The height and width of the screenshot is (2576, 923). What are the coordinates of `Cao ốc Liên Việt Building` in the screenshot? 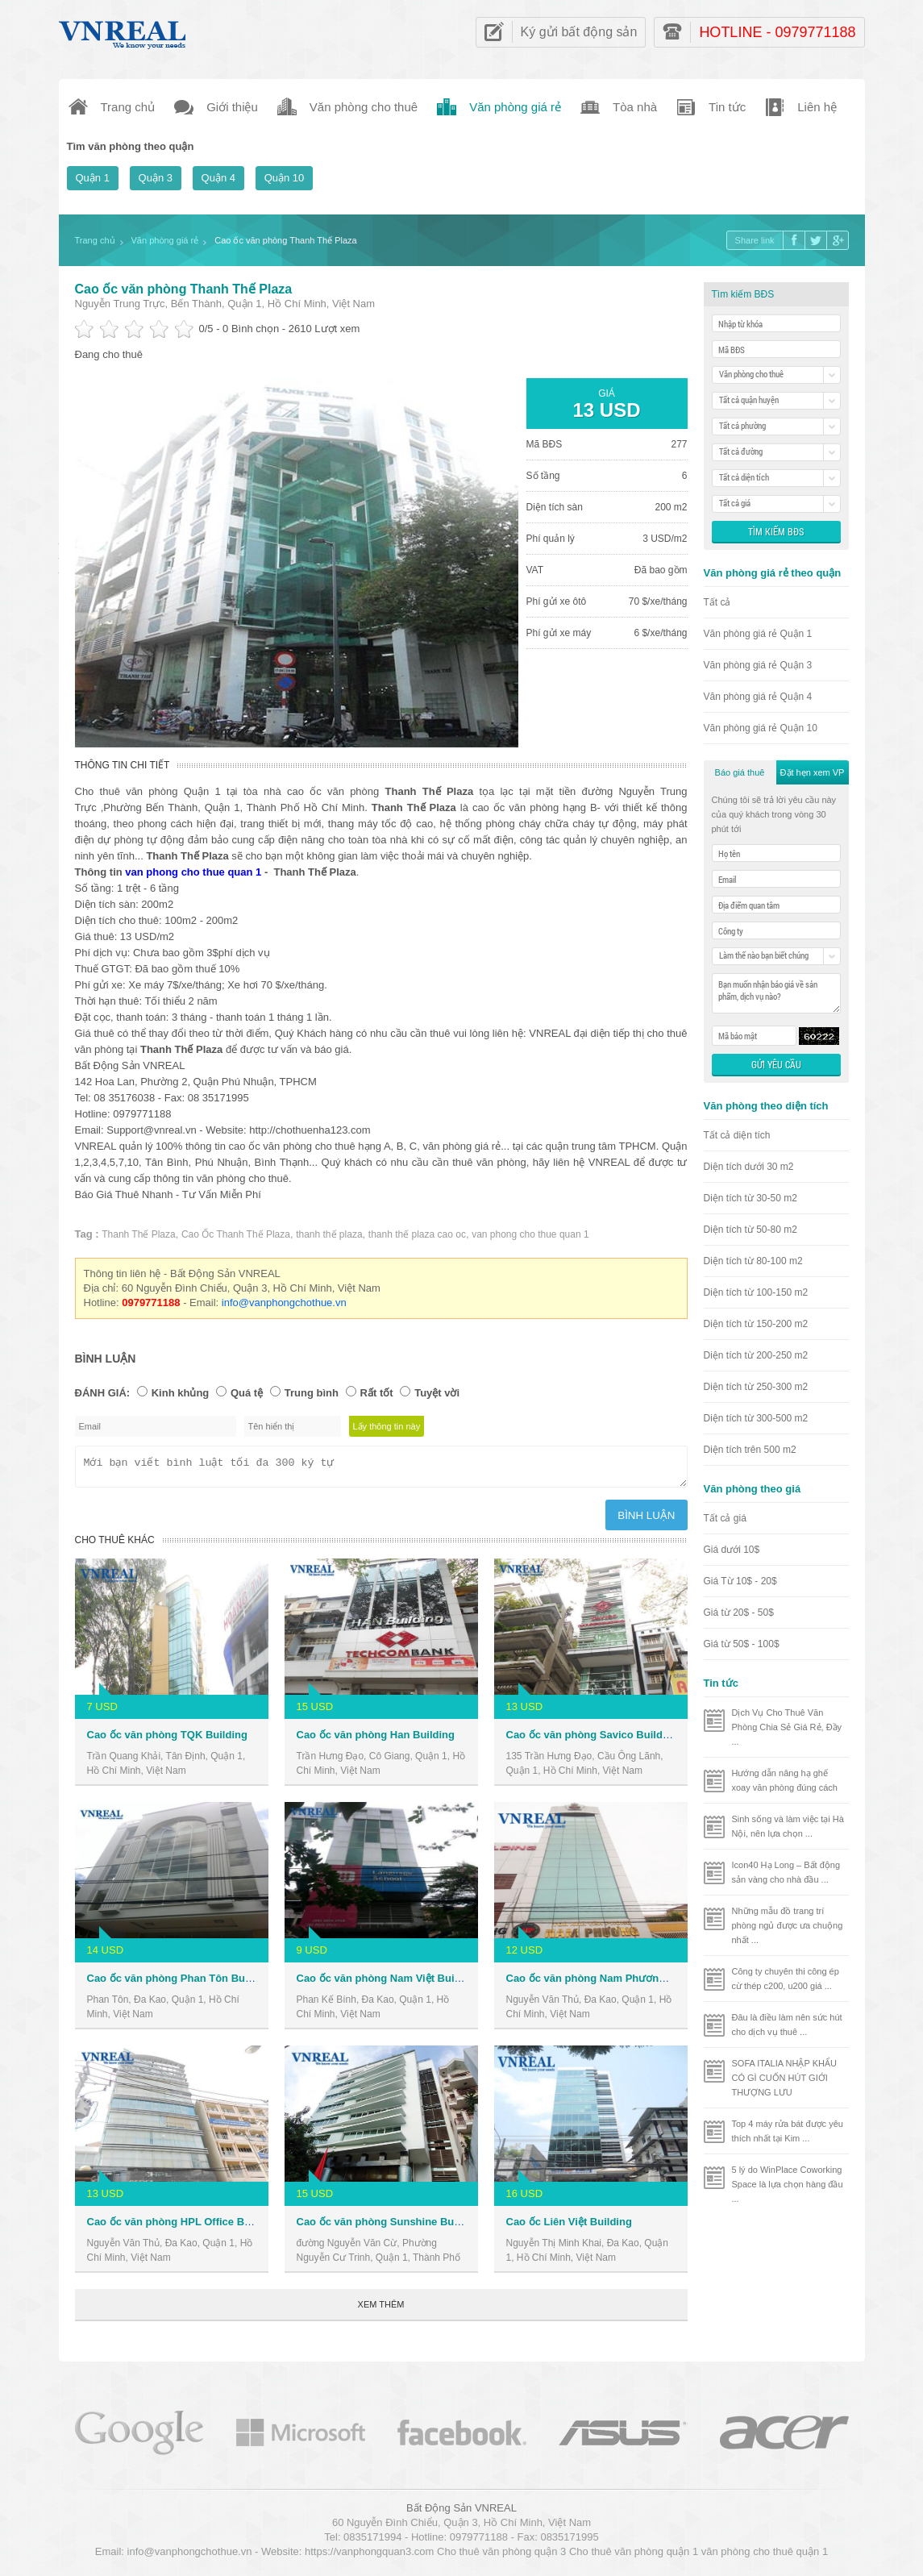 It's located at (569, 2226).